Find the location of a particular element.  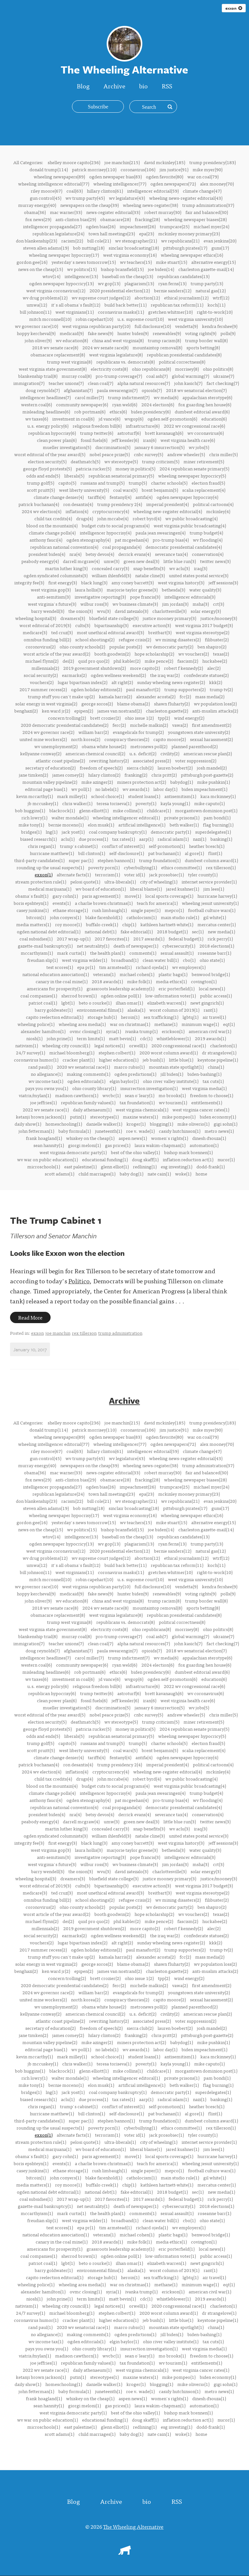

michael myer(24) is located at coordinates (211, 226).